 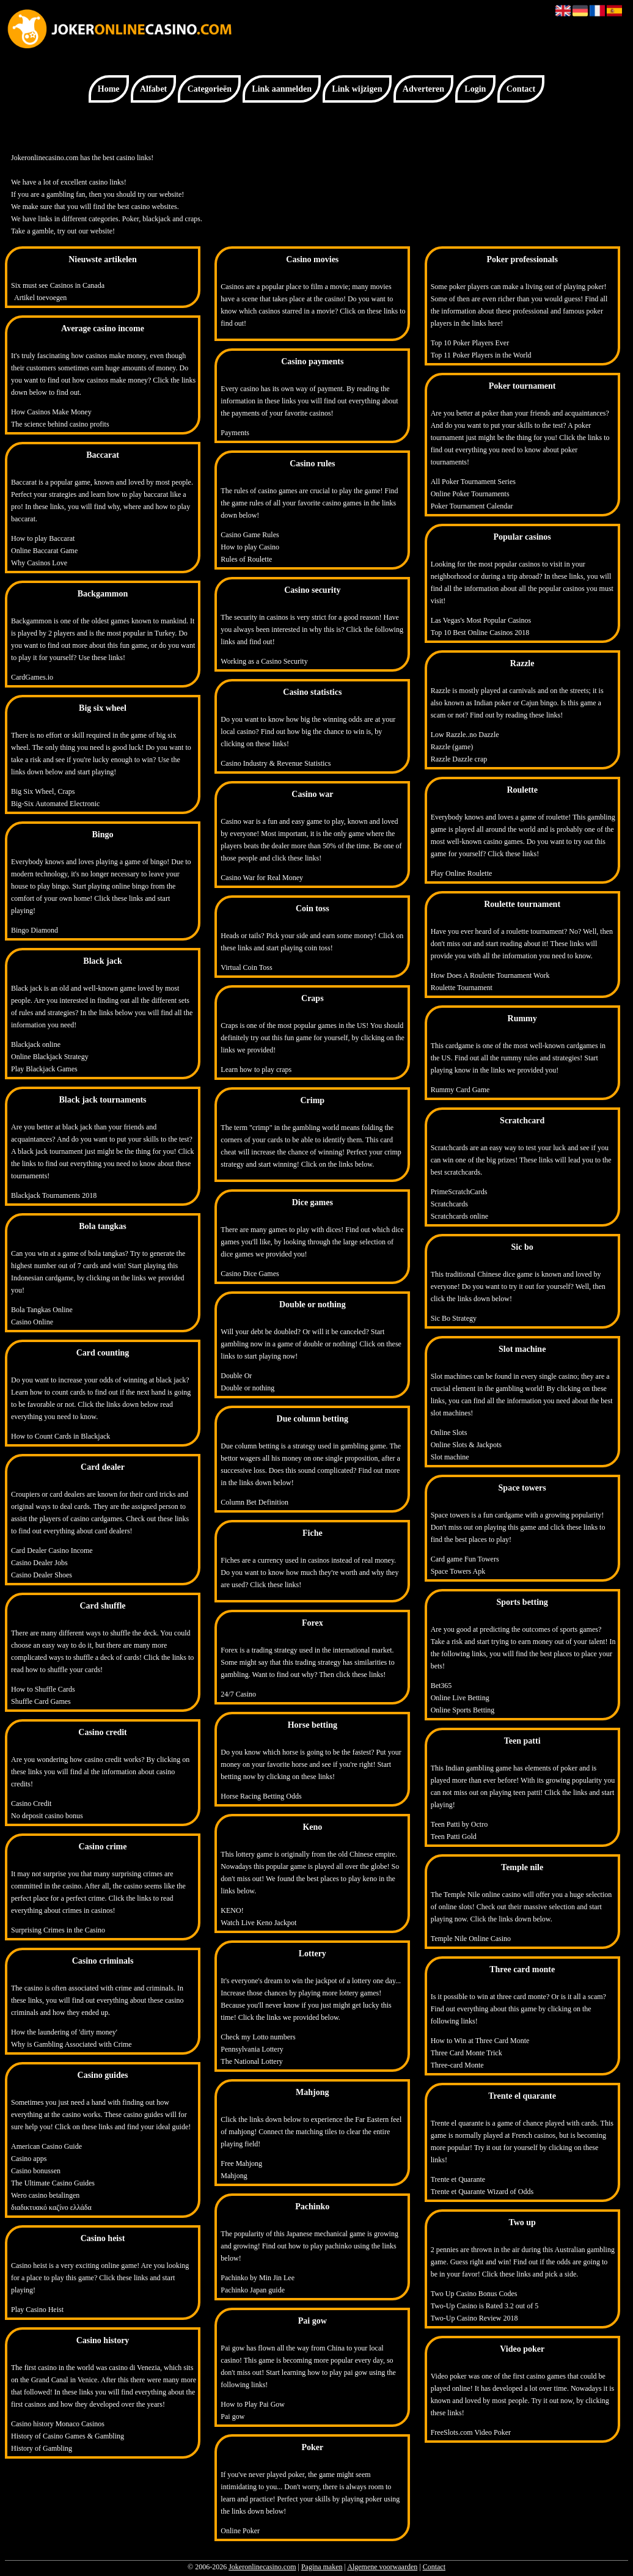 I want to click on How to Win at Three Card Monte, so click(x=480, y=2040).